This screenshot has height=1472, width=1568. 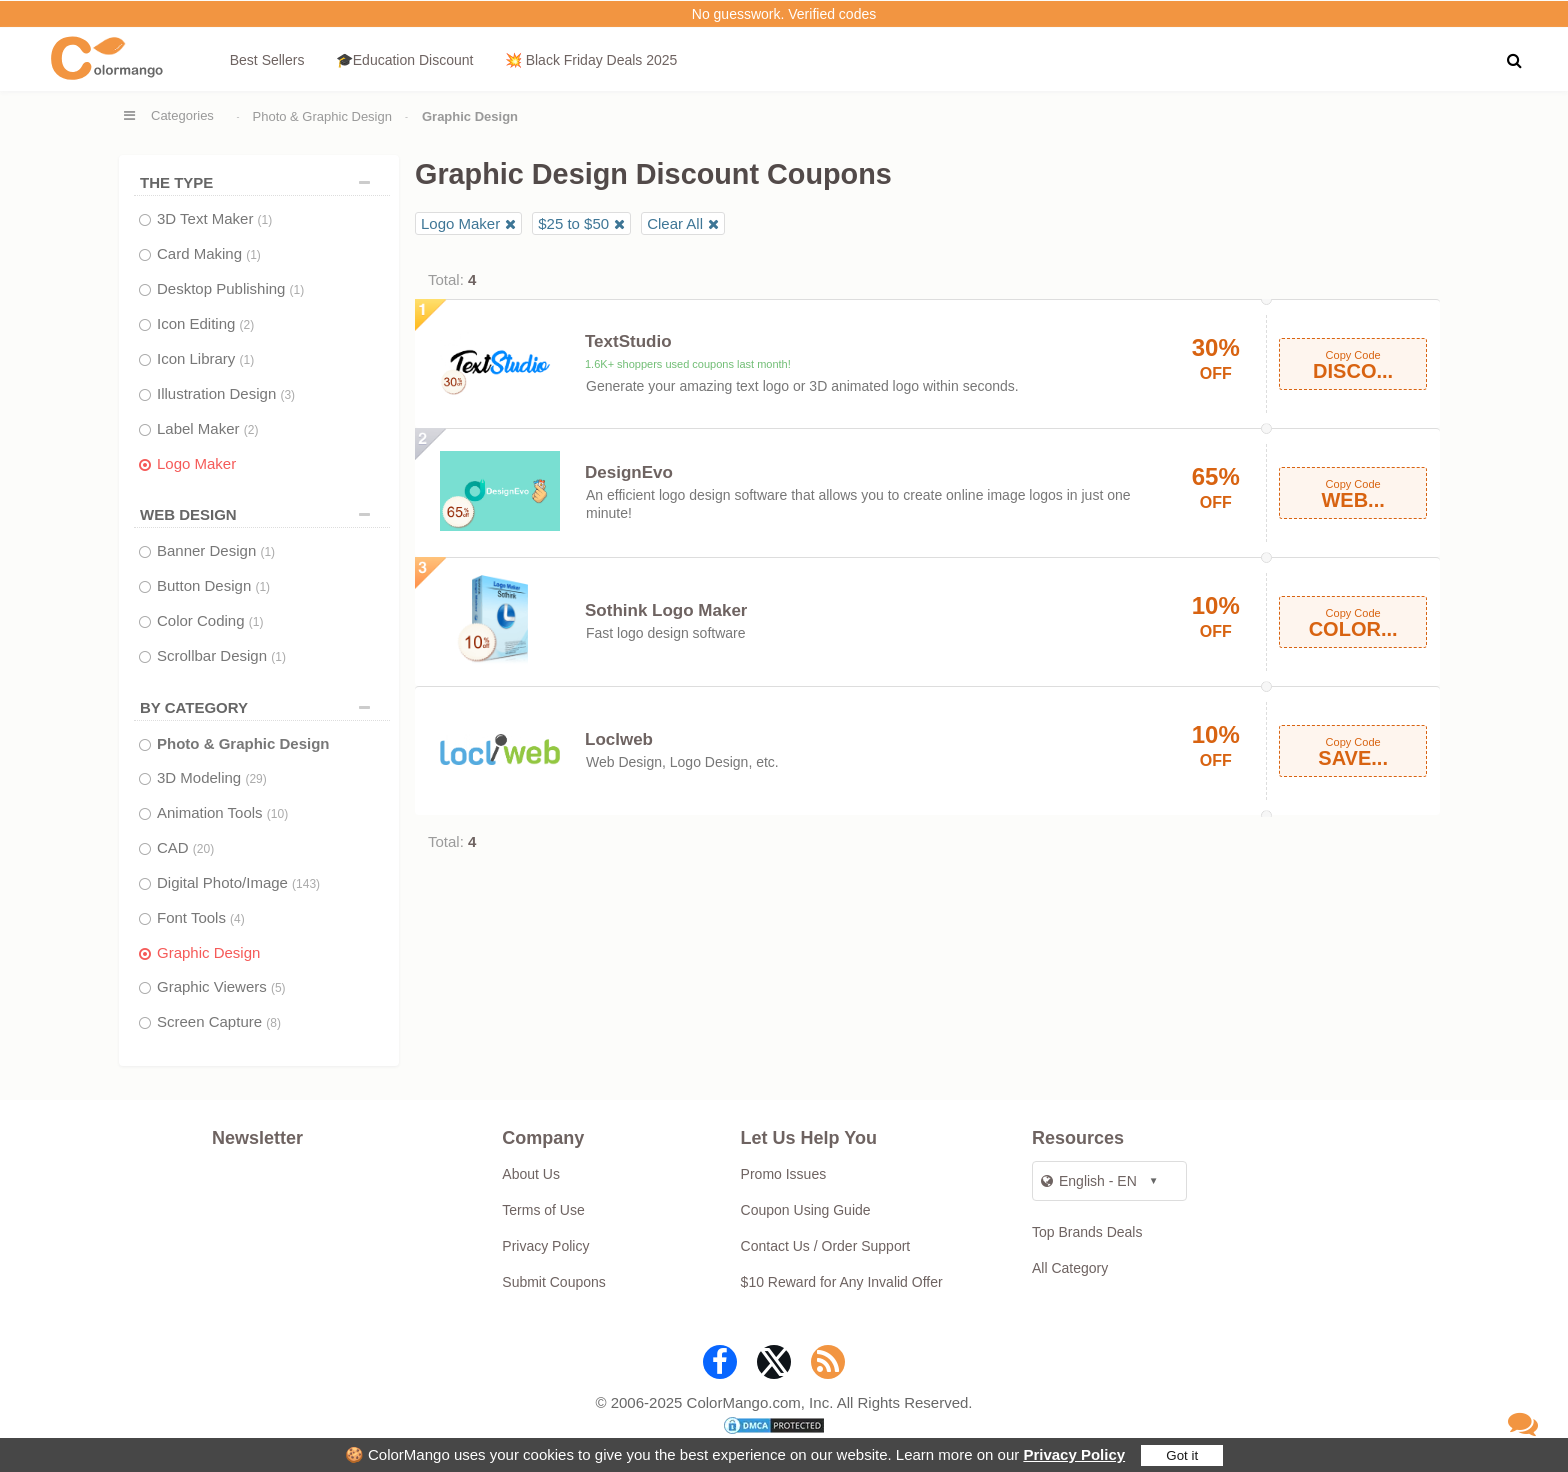 I want to click on Digital Photo/Image, so click(x=238, y=882).